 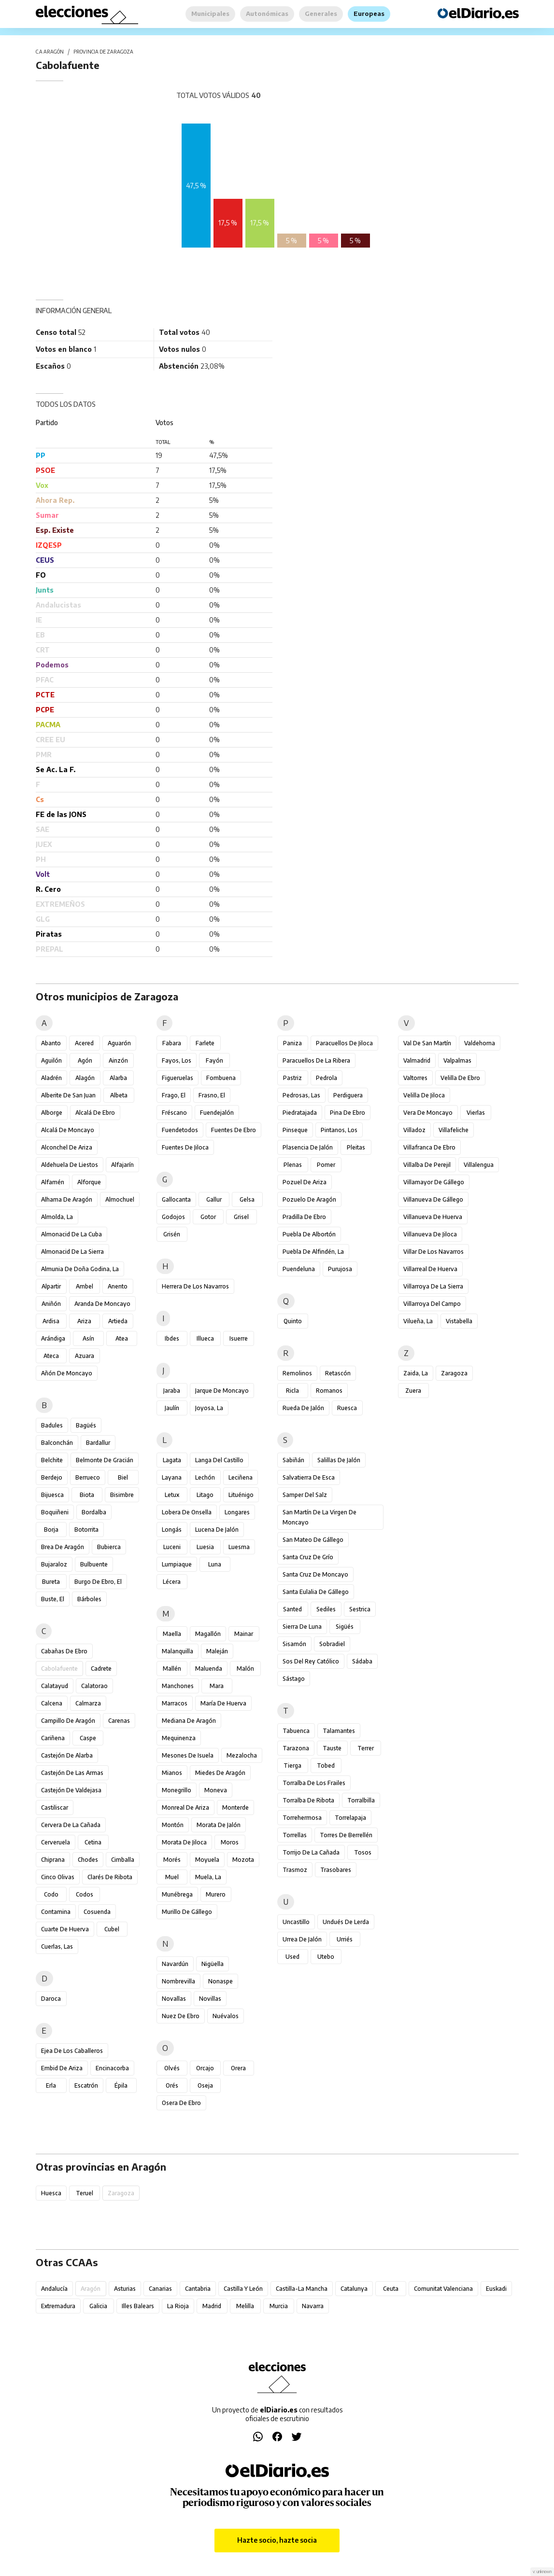 What do you see at coordinates (428, 1112) in the screenshot?
I see `Vera de Moncayo` at bounding box center [428, 1112].